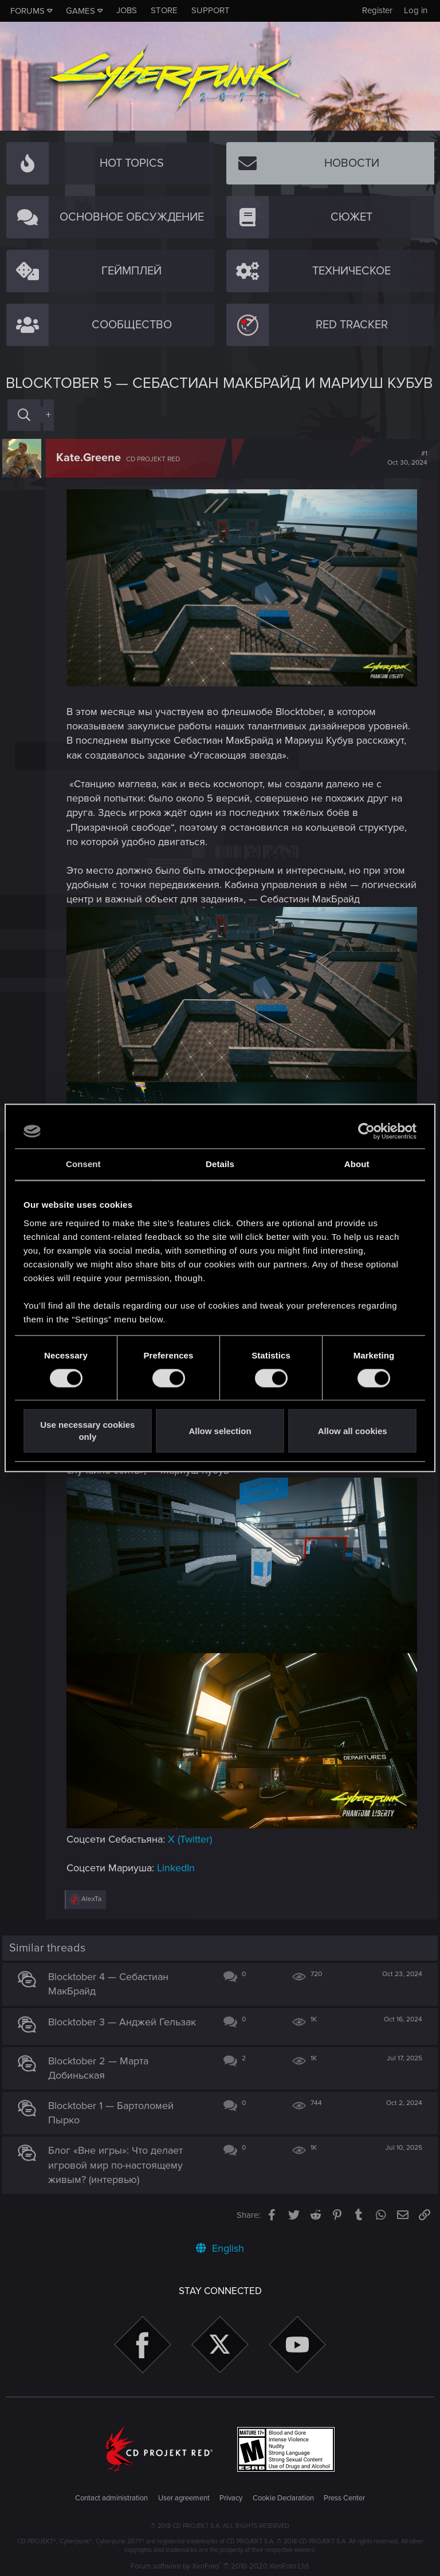 This screenshot has width=440, height=2576. I want to click on Privacy, so click(230, 2495).